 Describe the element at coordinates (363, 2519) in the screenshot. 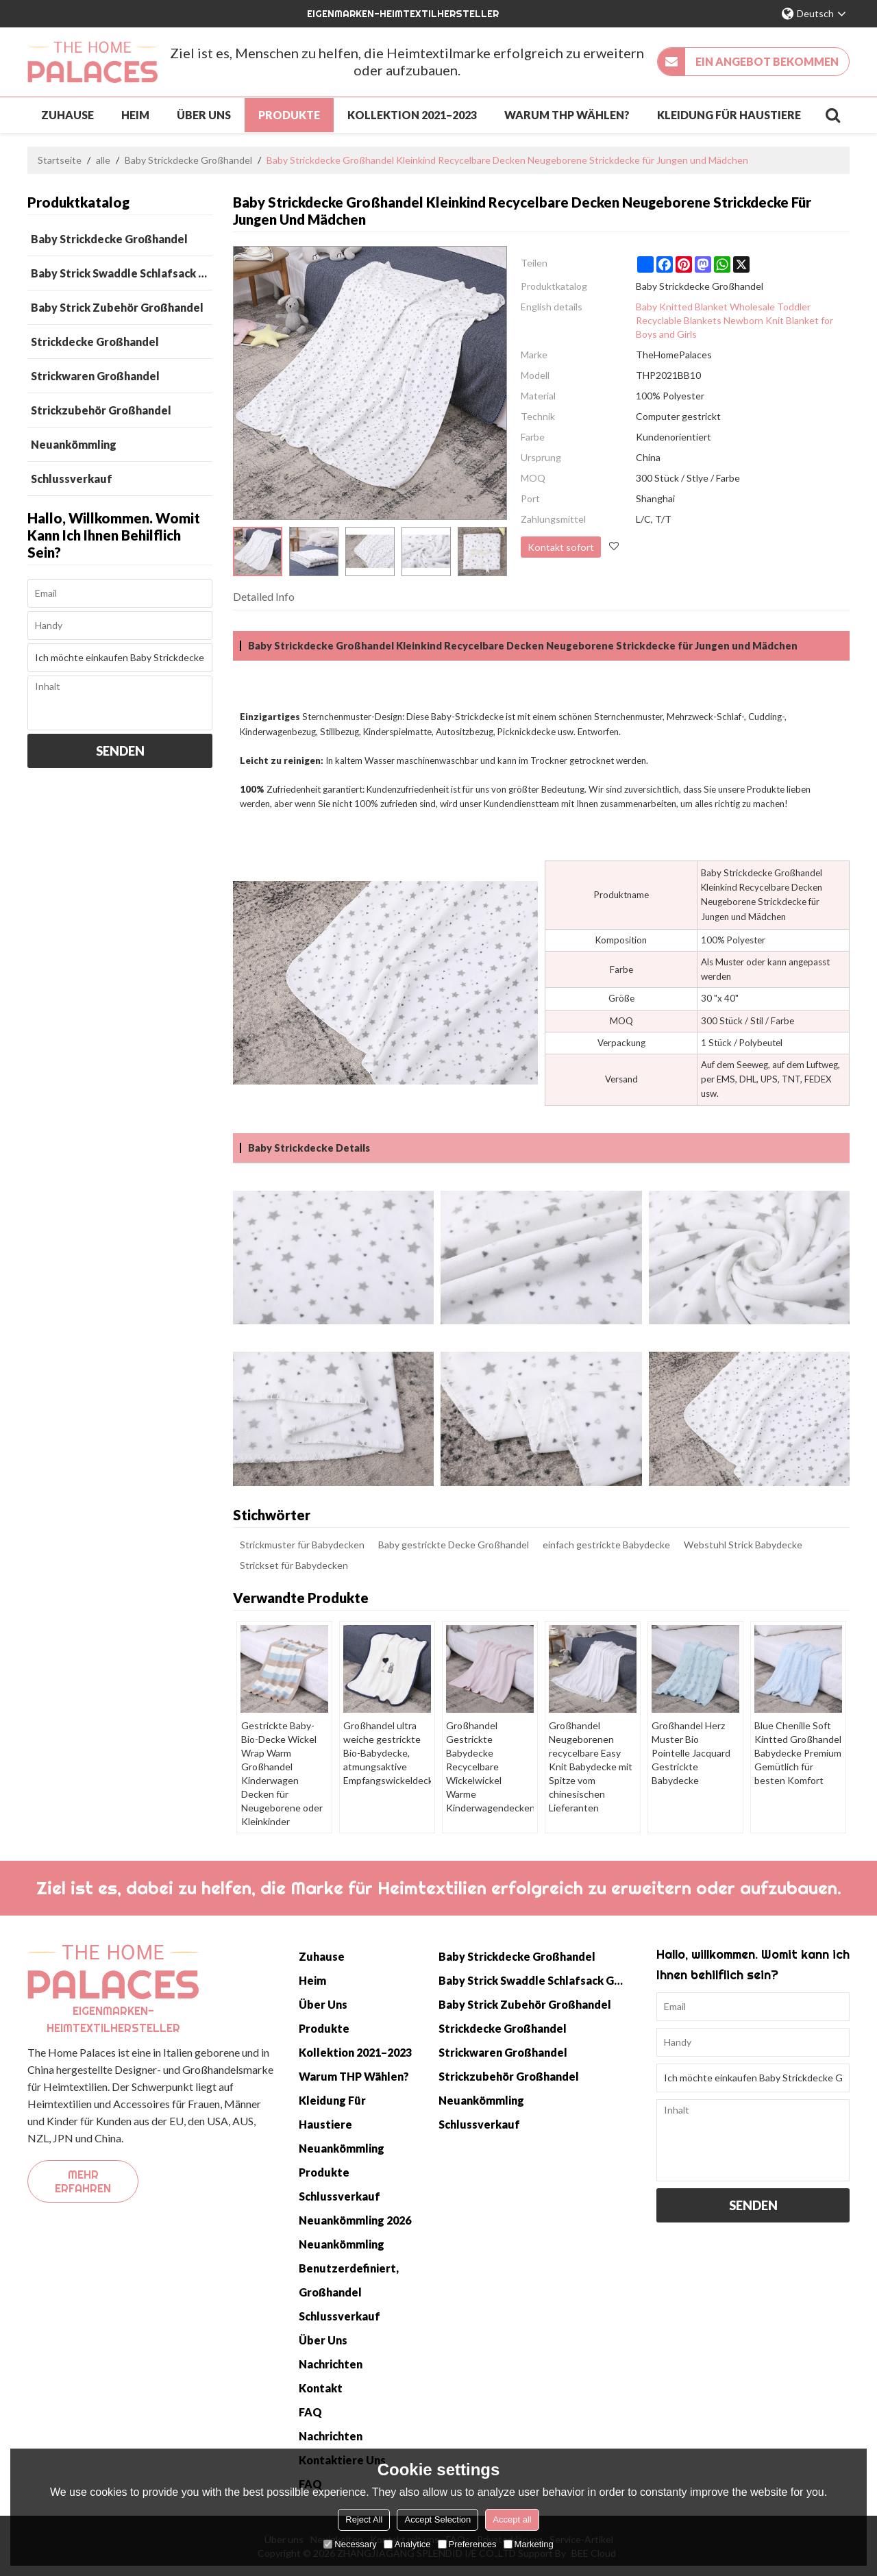

I see `Reject All` at that location.